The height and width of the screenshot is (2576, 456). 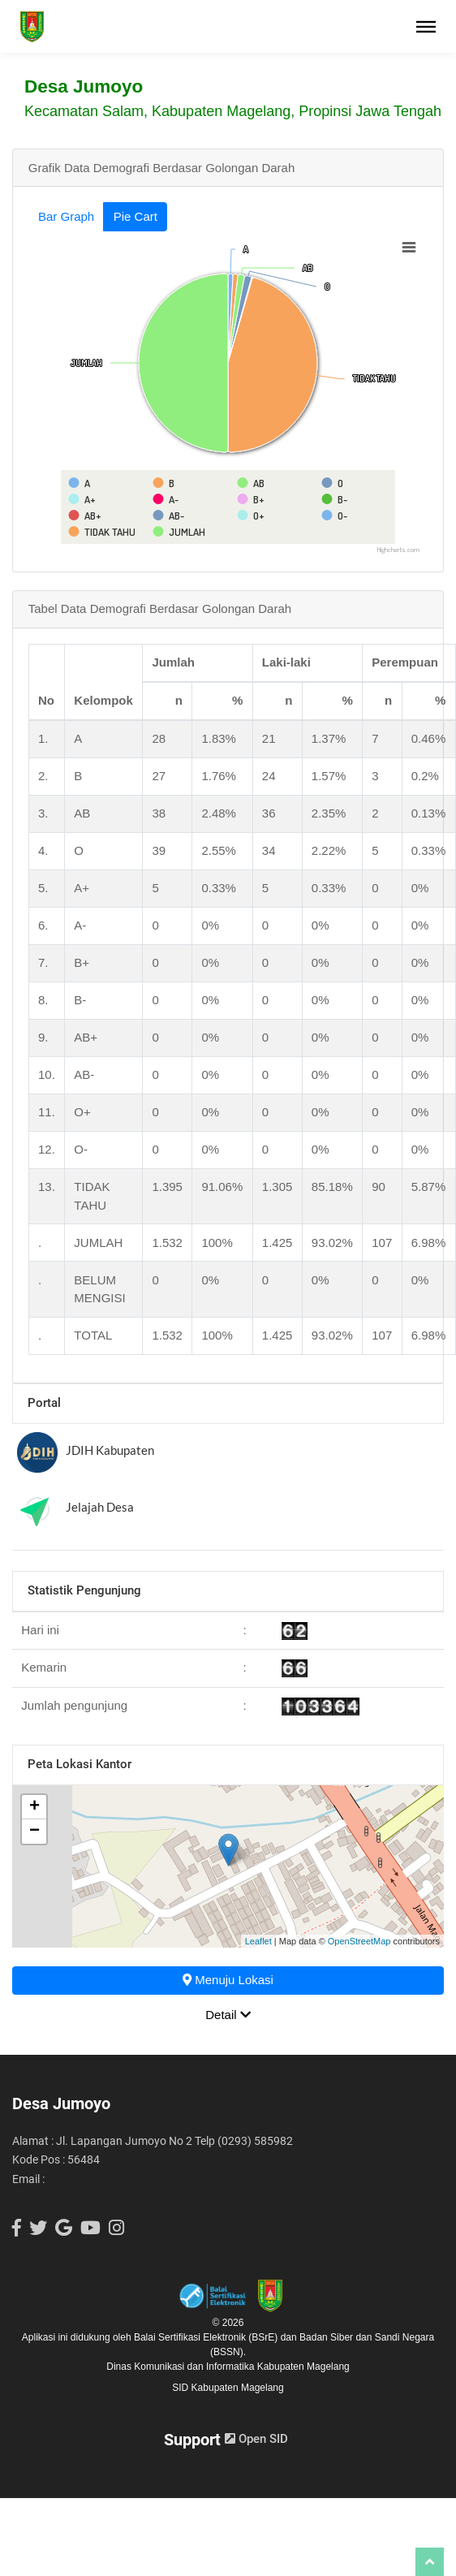 What do you see at coordinates (228, 1980) in the screenshot?
I see `Menuju Lokasi` at bounding box center [228, 1980].